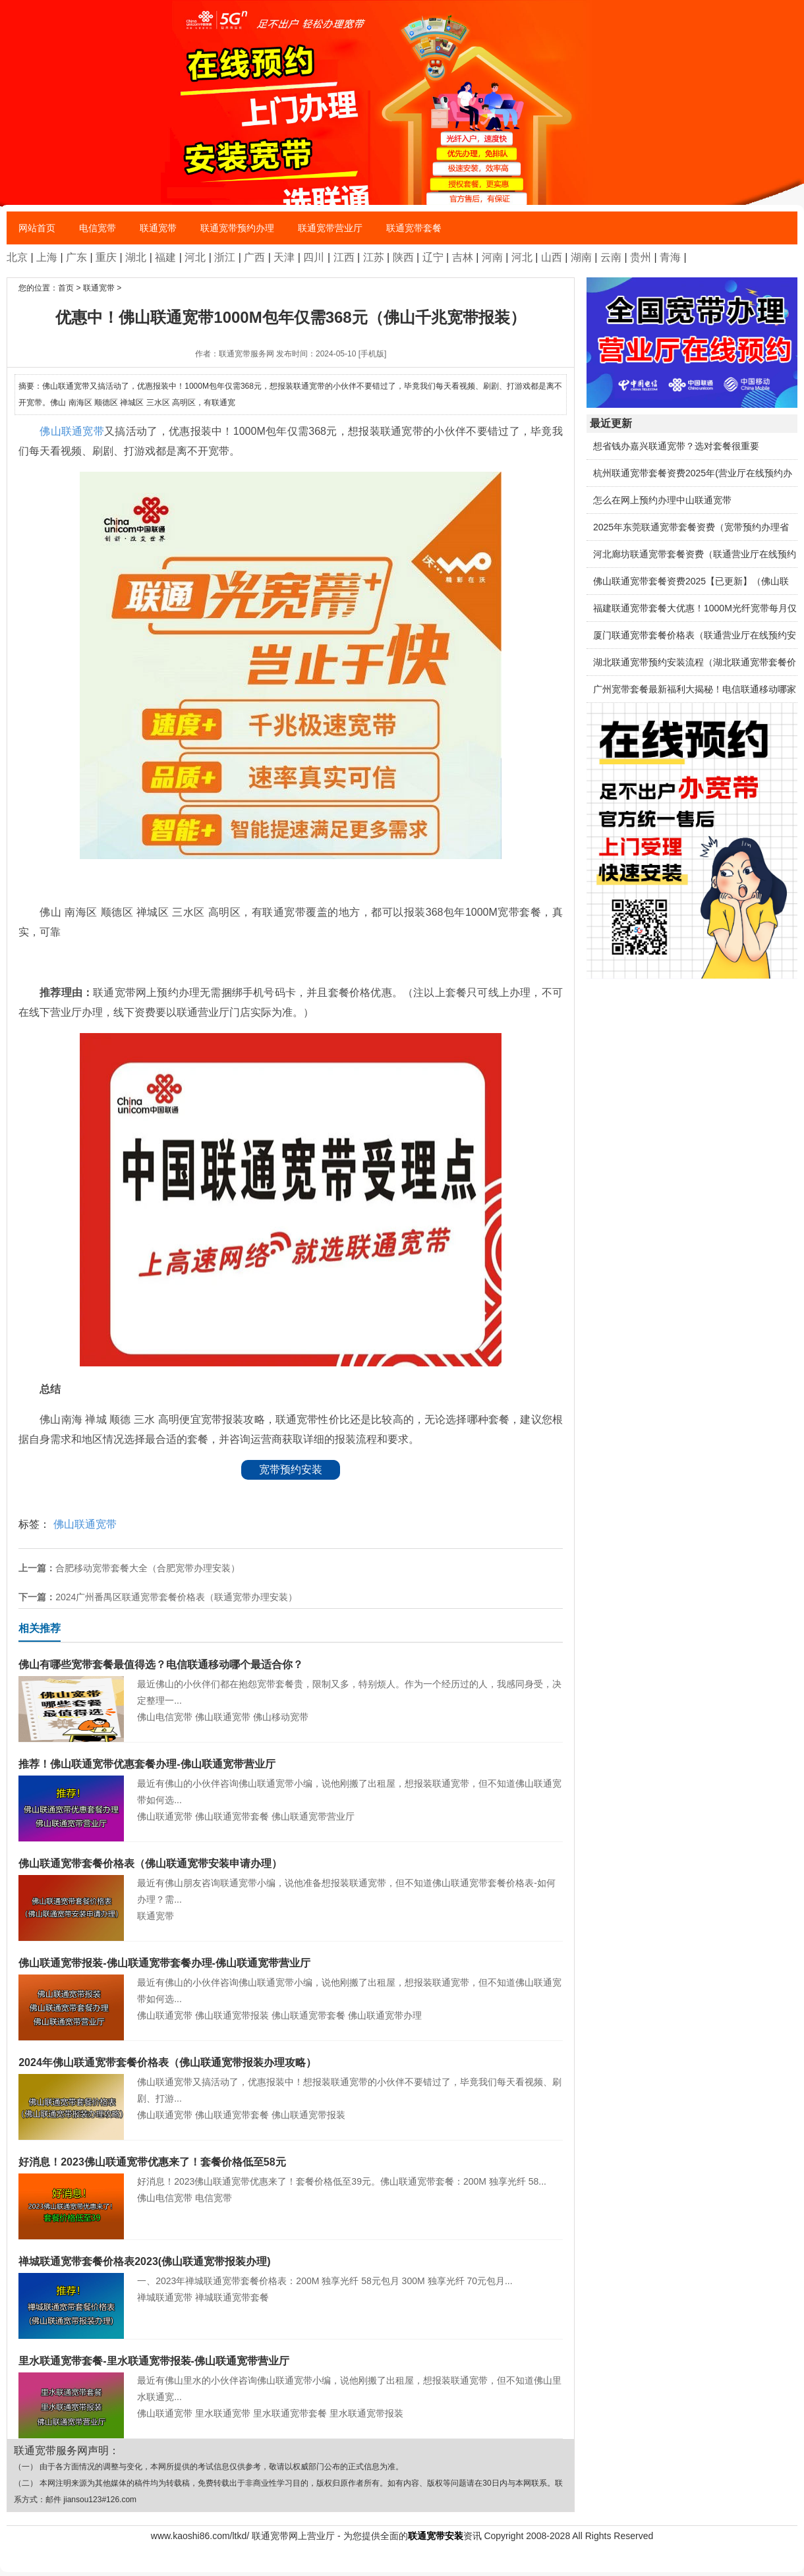 The width and height of the screenshot is (804, 2576). I want to click on 联通宽带服务网, so click(246, 353).